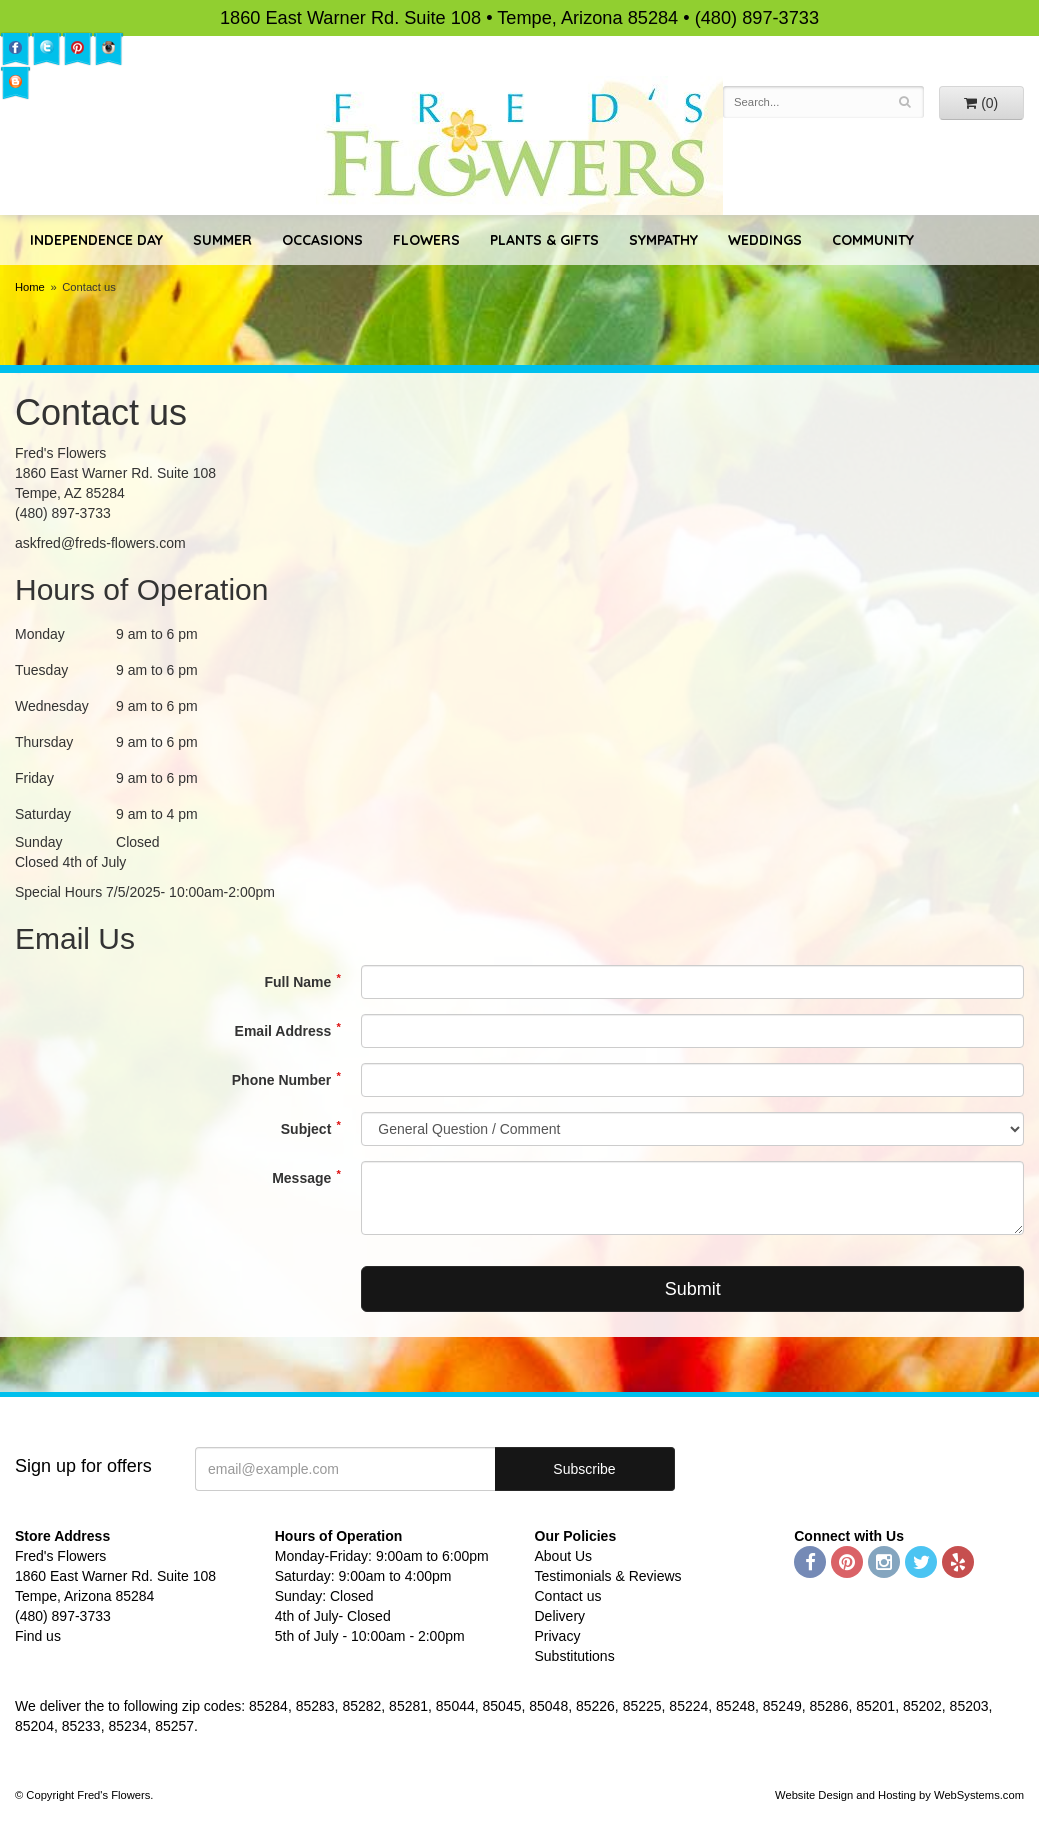  Describe the element at coordinates (899, 1795) in the screenshot. I see `Website Design and Hosting by WebSystems.com` at that location.